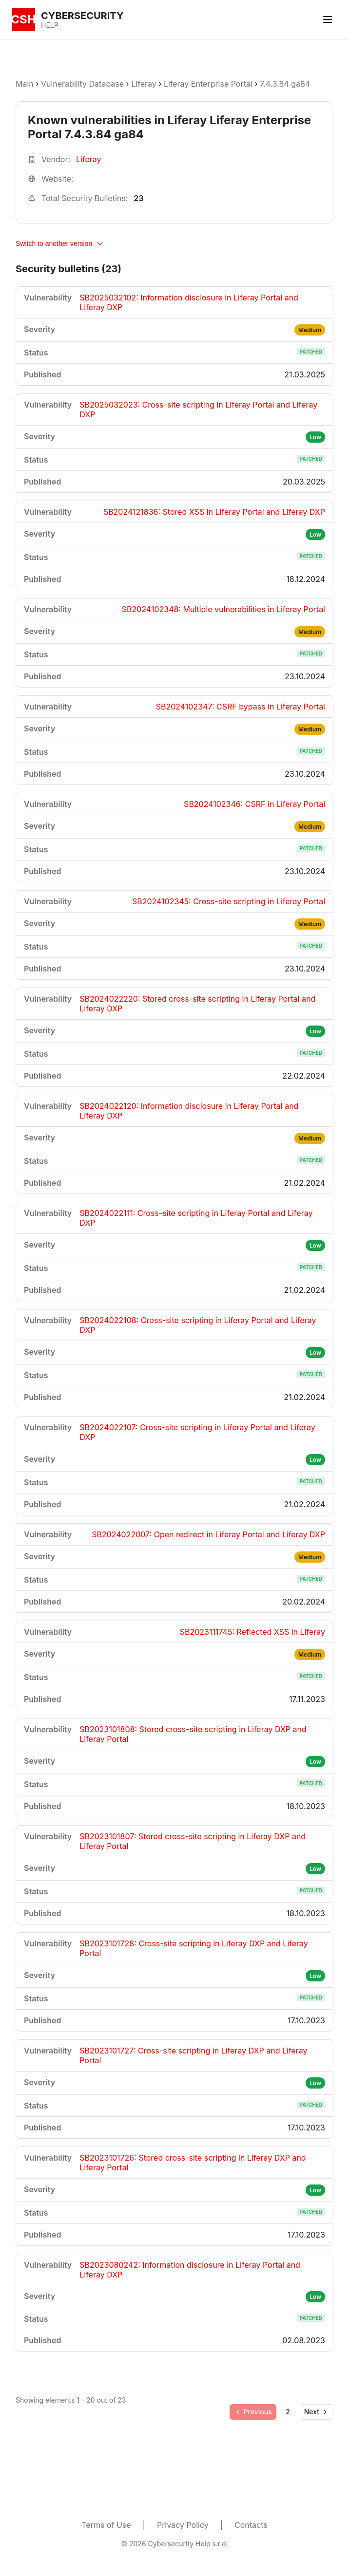  I want to click on SB2023101728: Cross-site scripting in Liferay DXP and Liferay Portal, so click(193, 1948).